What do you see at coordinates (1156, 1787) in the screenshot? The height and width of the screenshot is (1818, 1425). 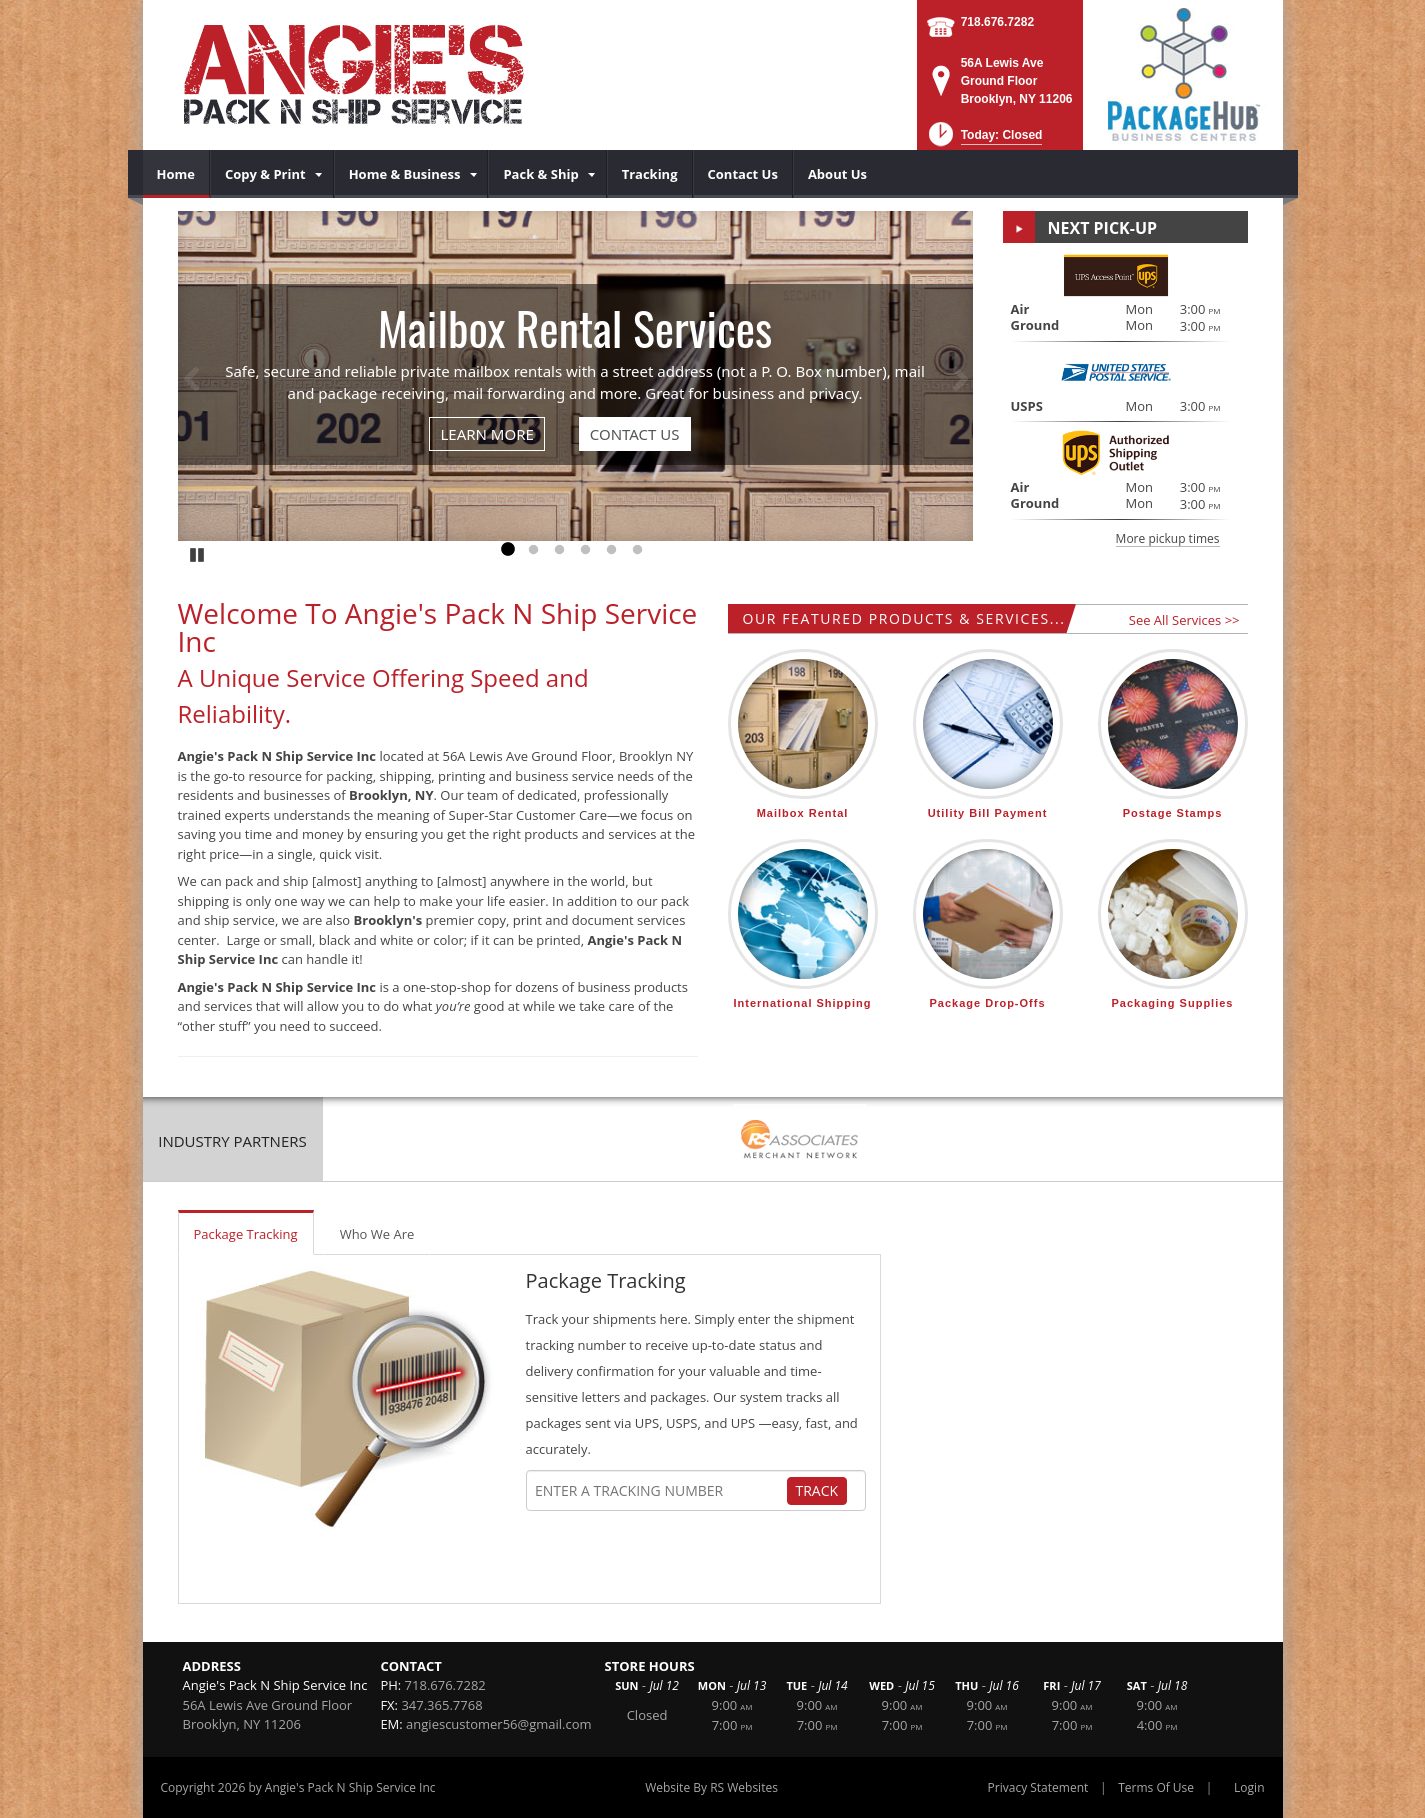 I see `Terms Of Use` at bounding box center [1156, 1787].